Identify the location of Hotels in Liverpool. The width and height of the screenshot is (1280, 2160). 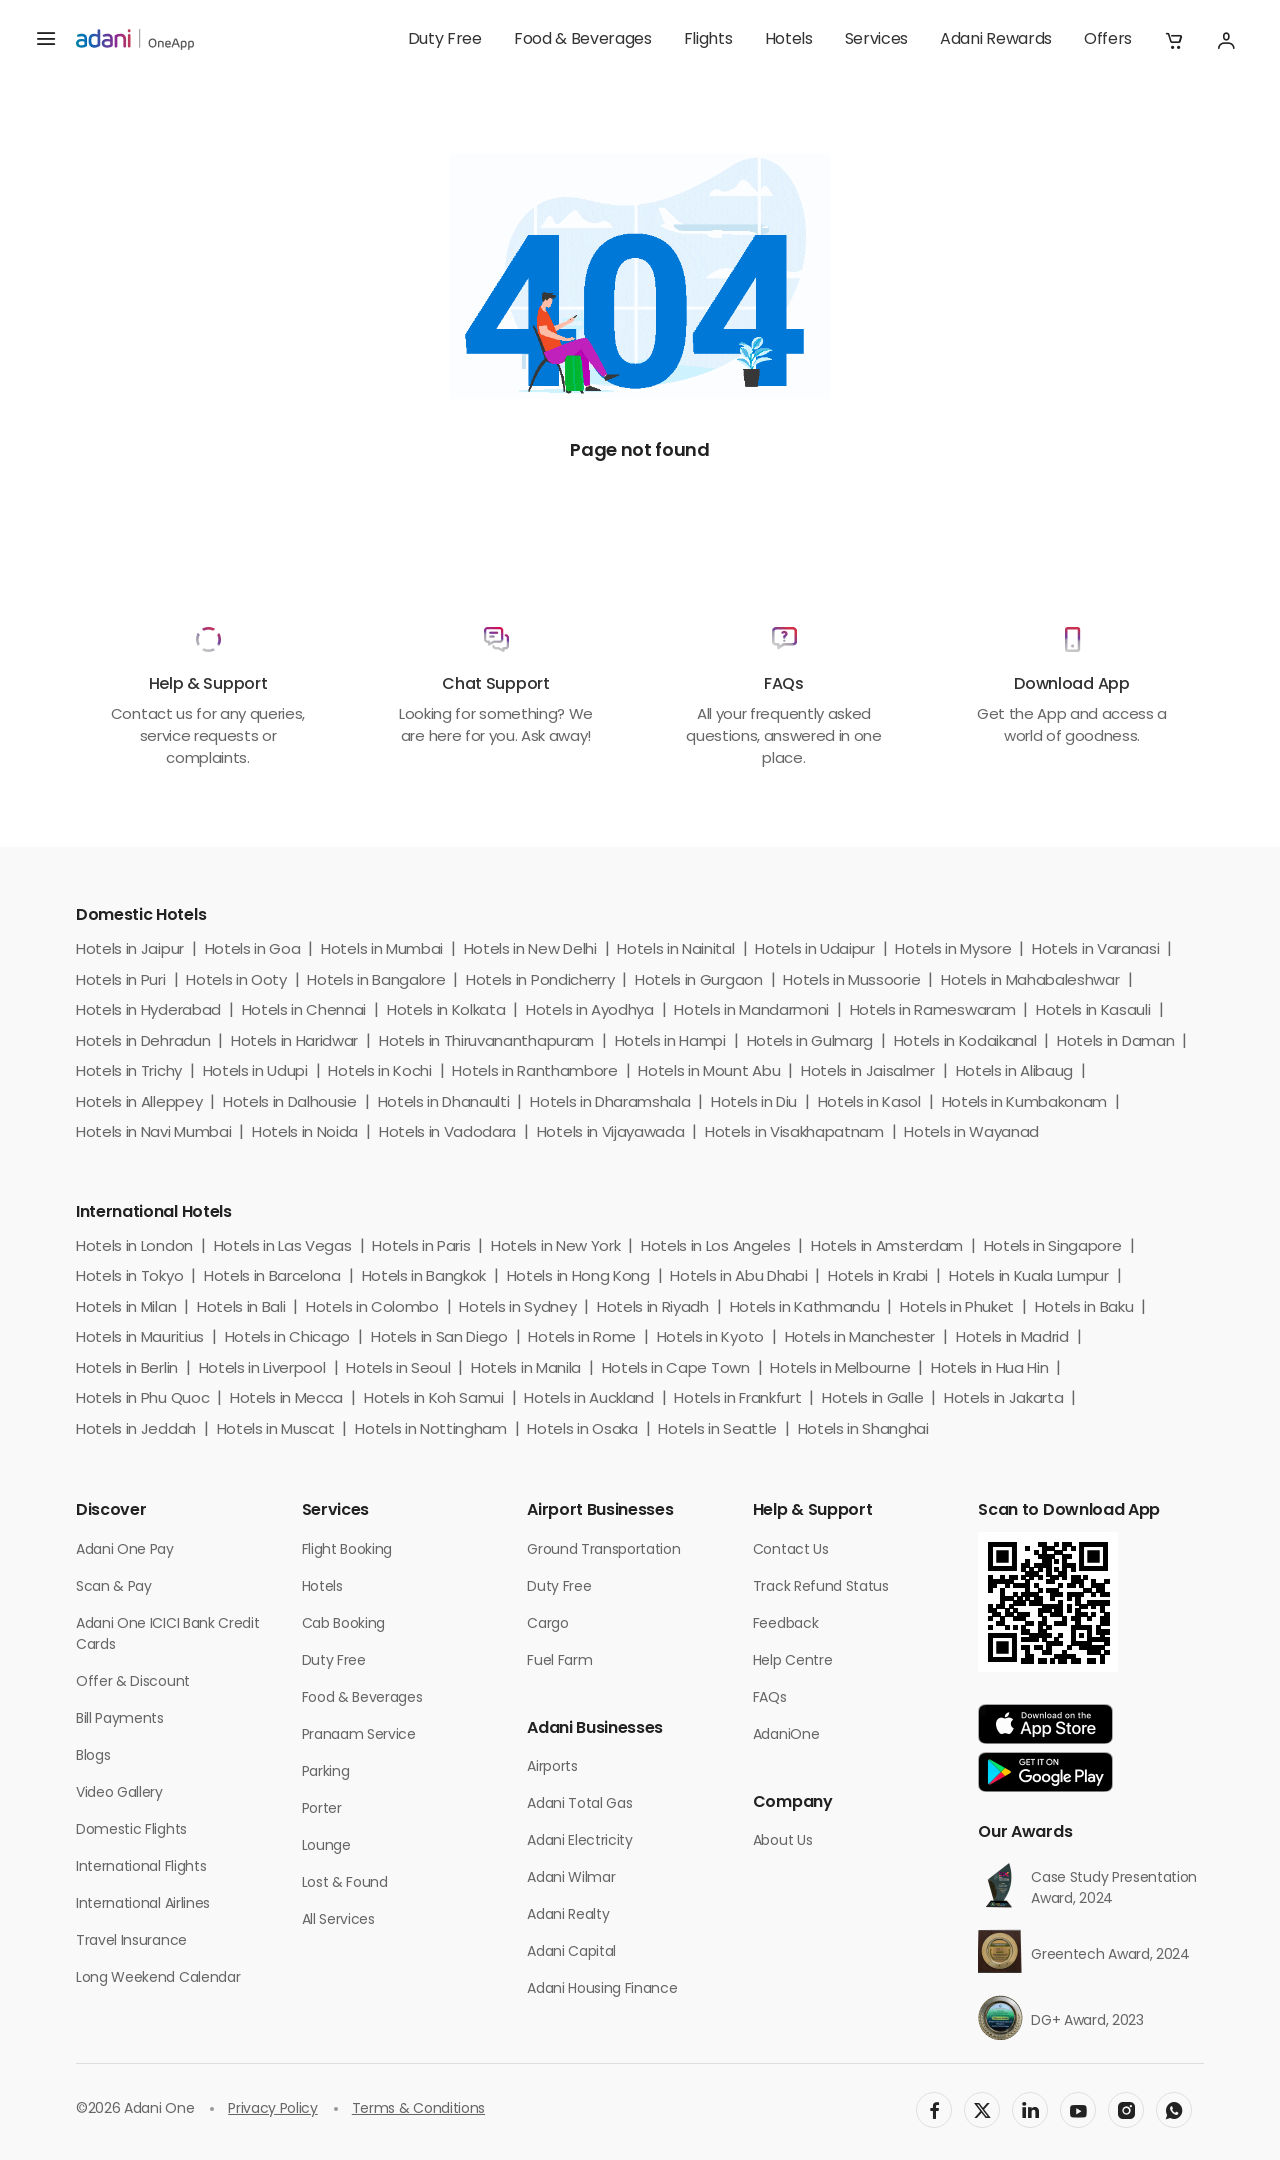
(262, 1369).